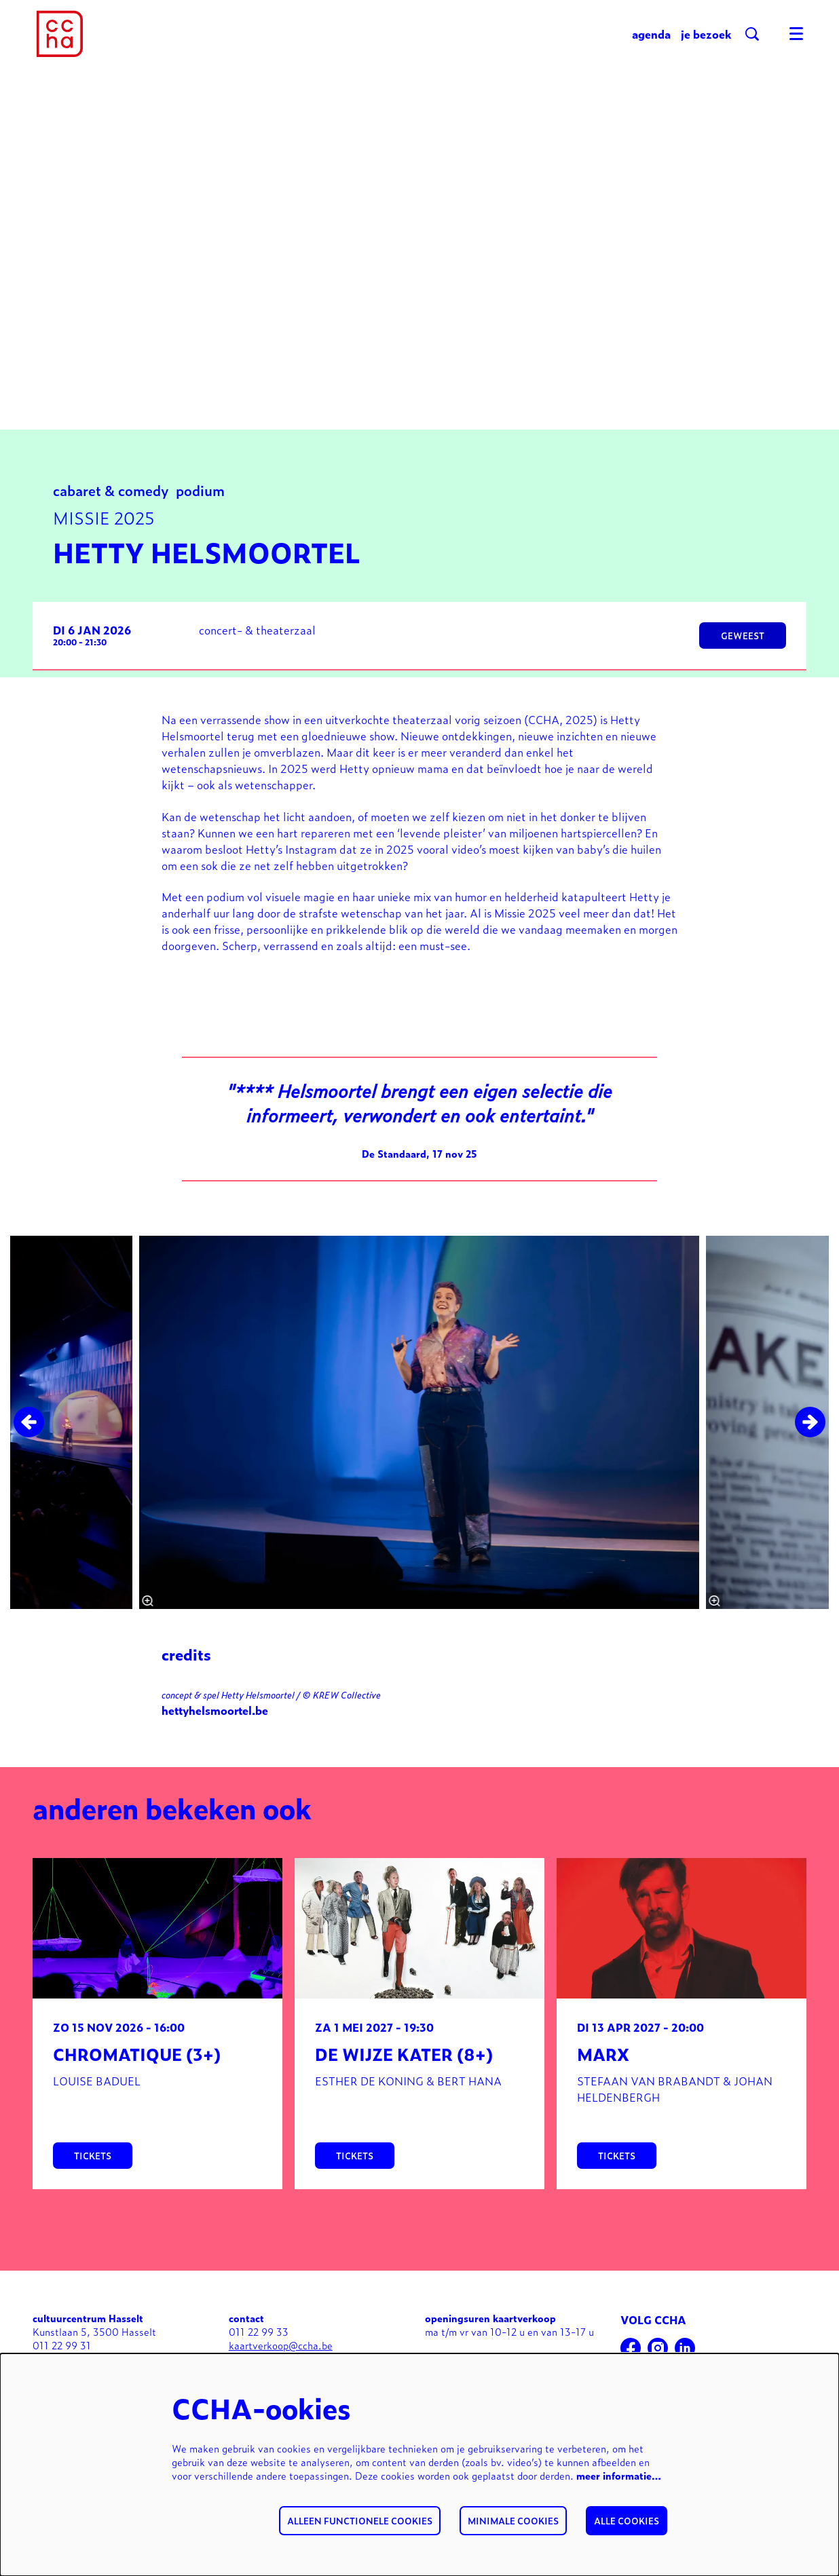 The height and width of the screenshot is (2576, 839). I want to click on podium, so click(200, 494).